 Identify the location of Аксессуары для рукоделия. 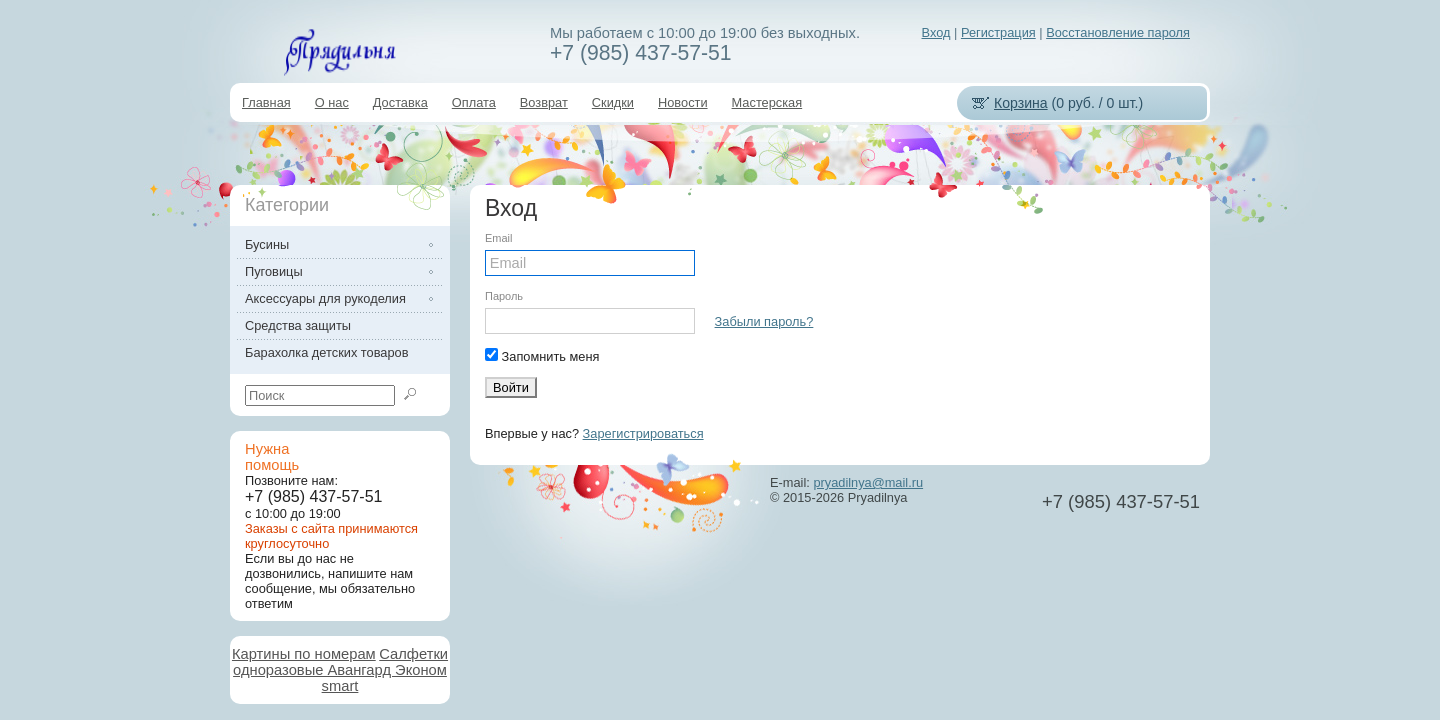
(325, 298).